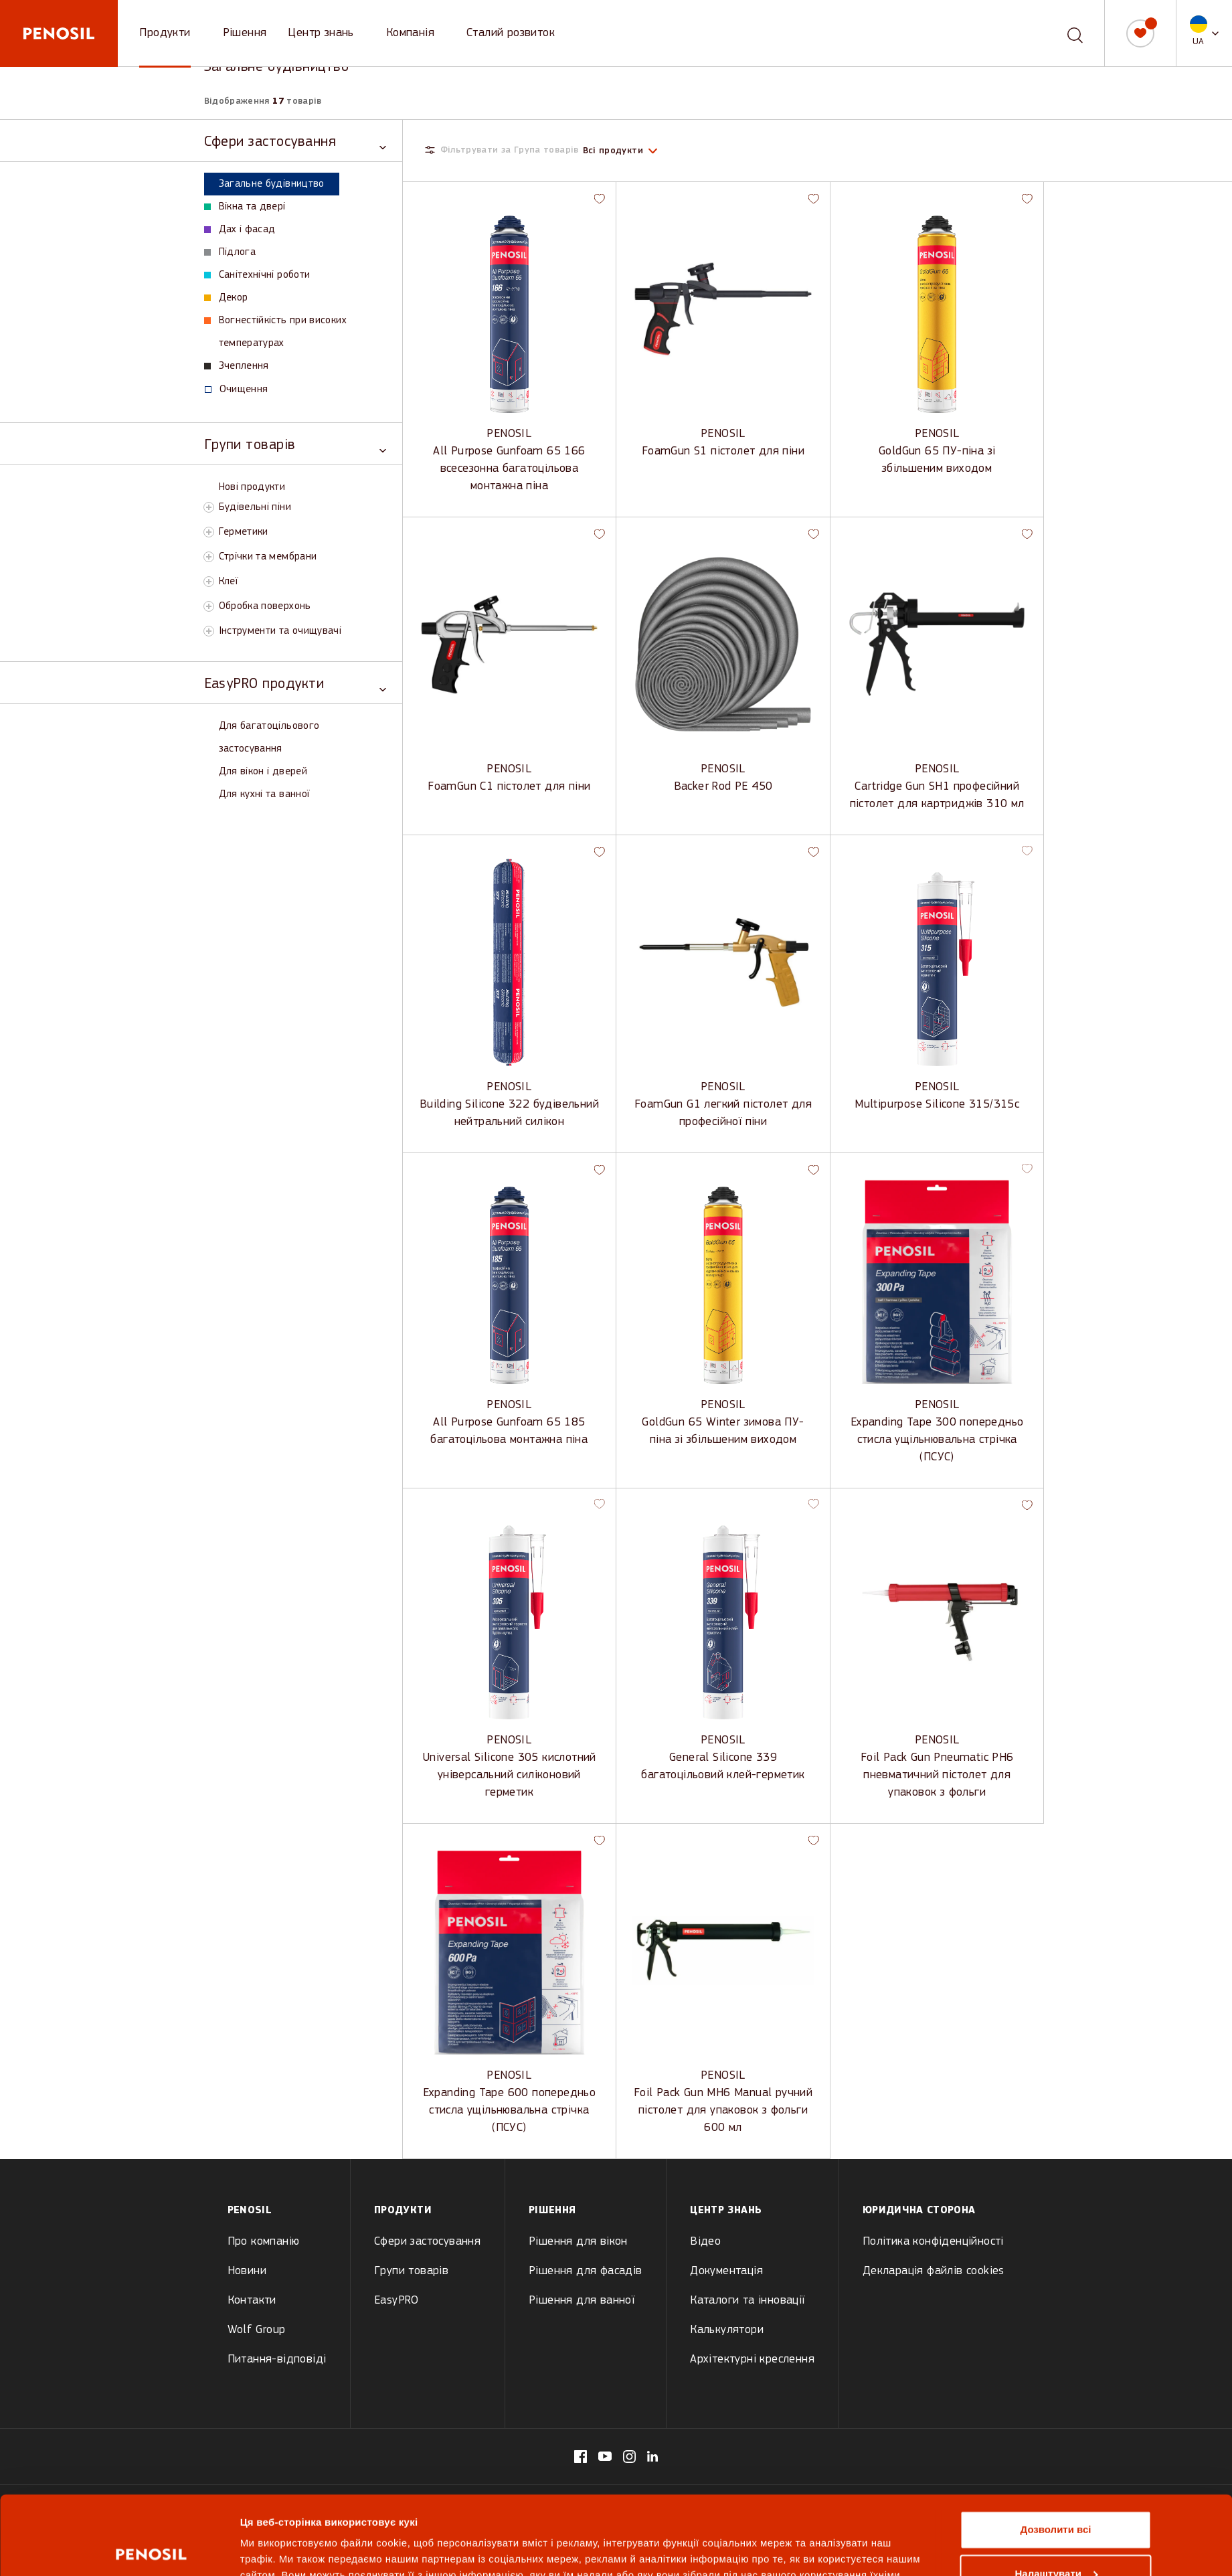 This screenshot has width=1232, height=2576. Describe the element at coordinates (264, 2241) in the screenshot. I see `Про компанію [menuitem]` at that location.